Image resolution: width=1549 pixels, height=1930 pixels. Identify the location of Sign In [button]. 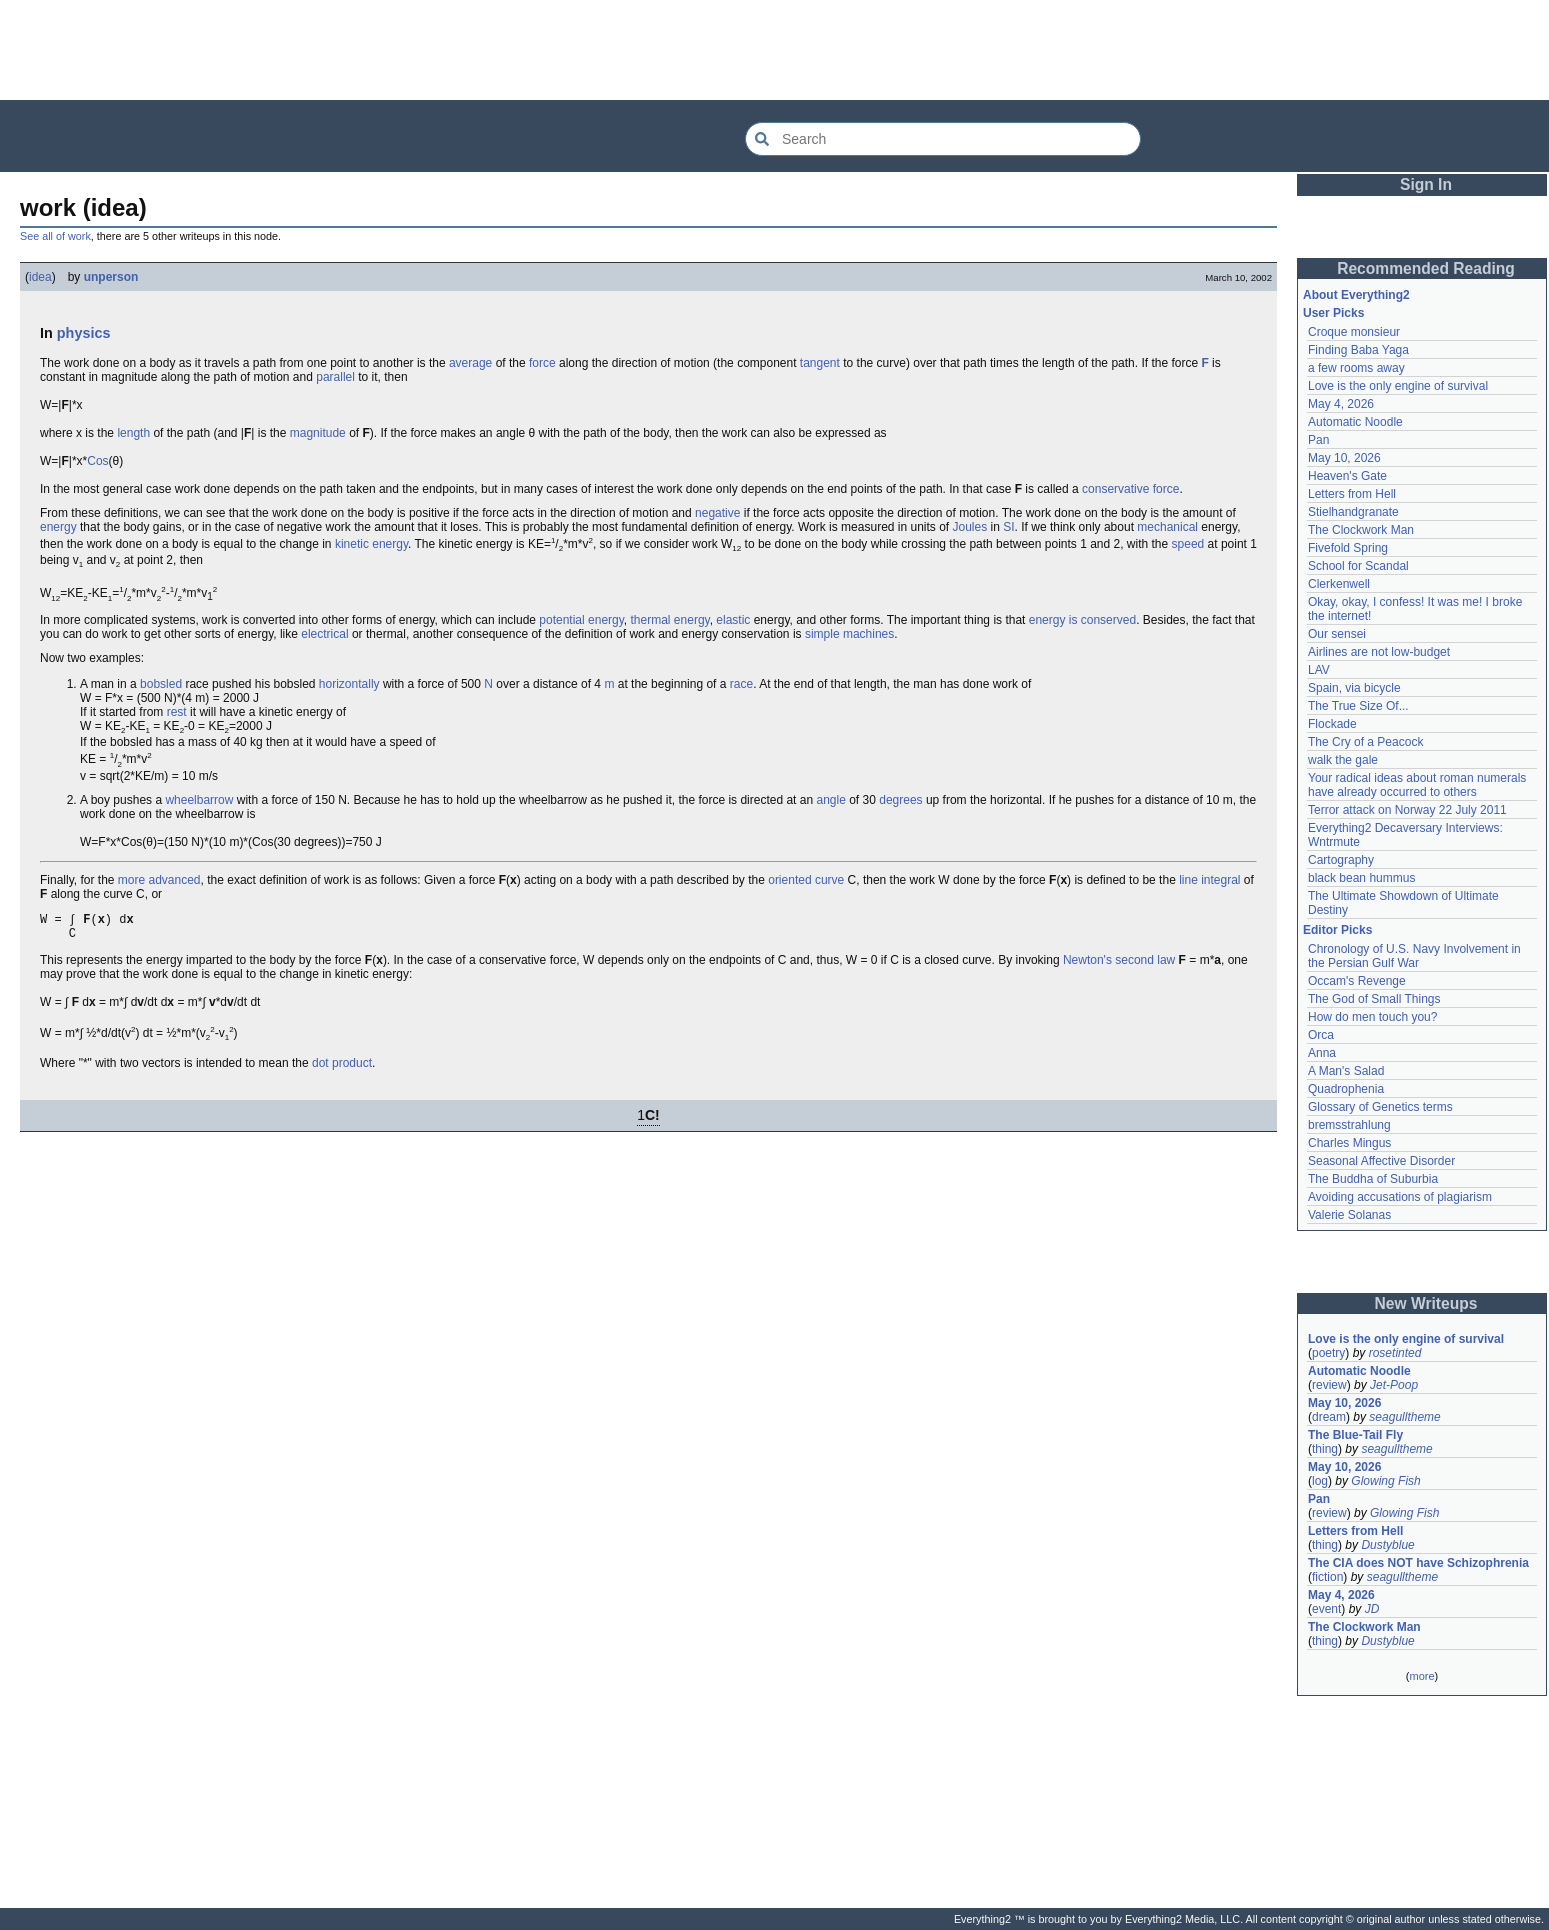
(1426, 184).